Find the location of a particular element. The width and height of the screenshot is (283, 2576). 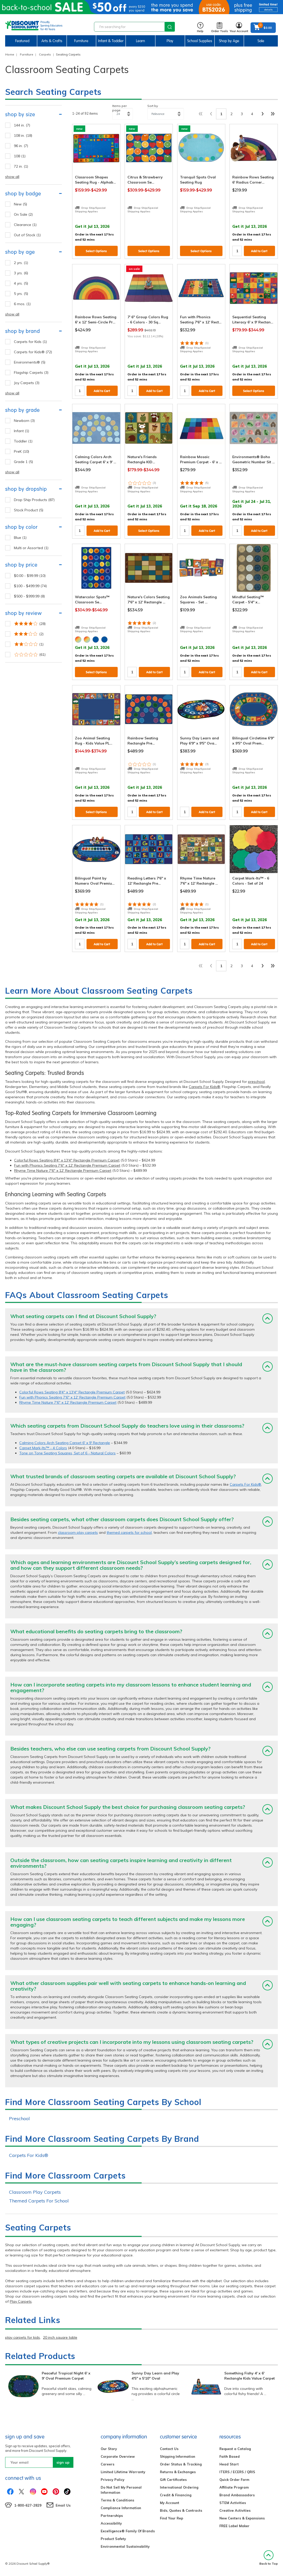

show all is located at coordinates (12, 176).